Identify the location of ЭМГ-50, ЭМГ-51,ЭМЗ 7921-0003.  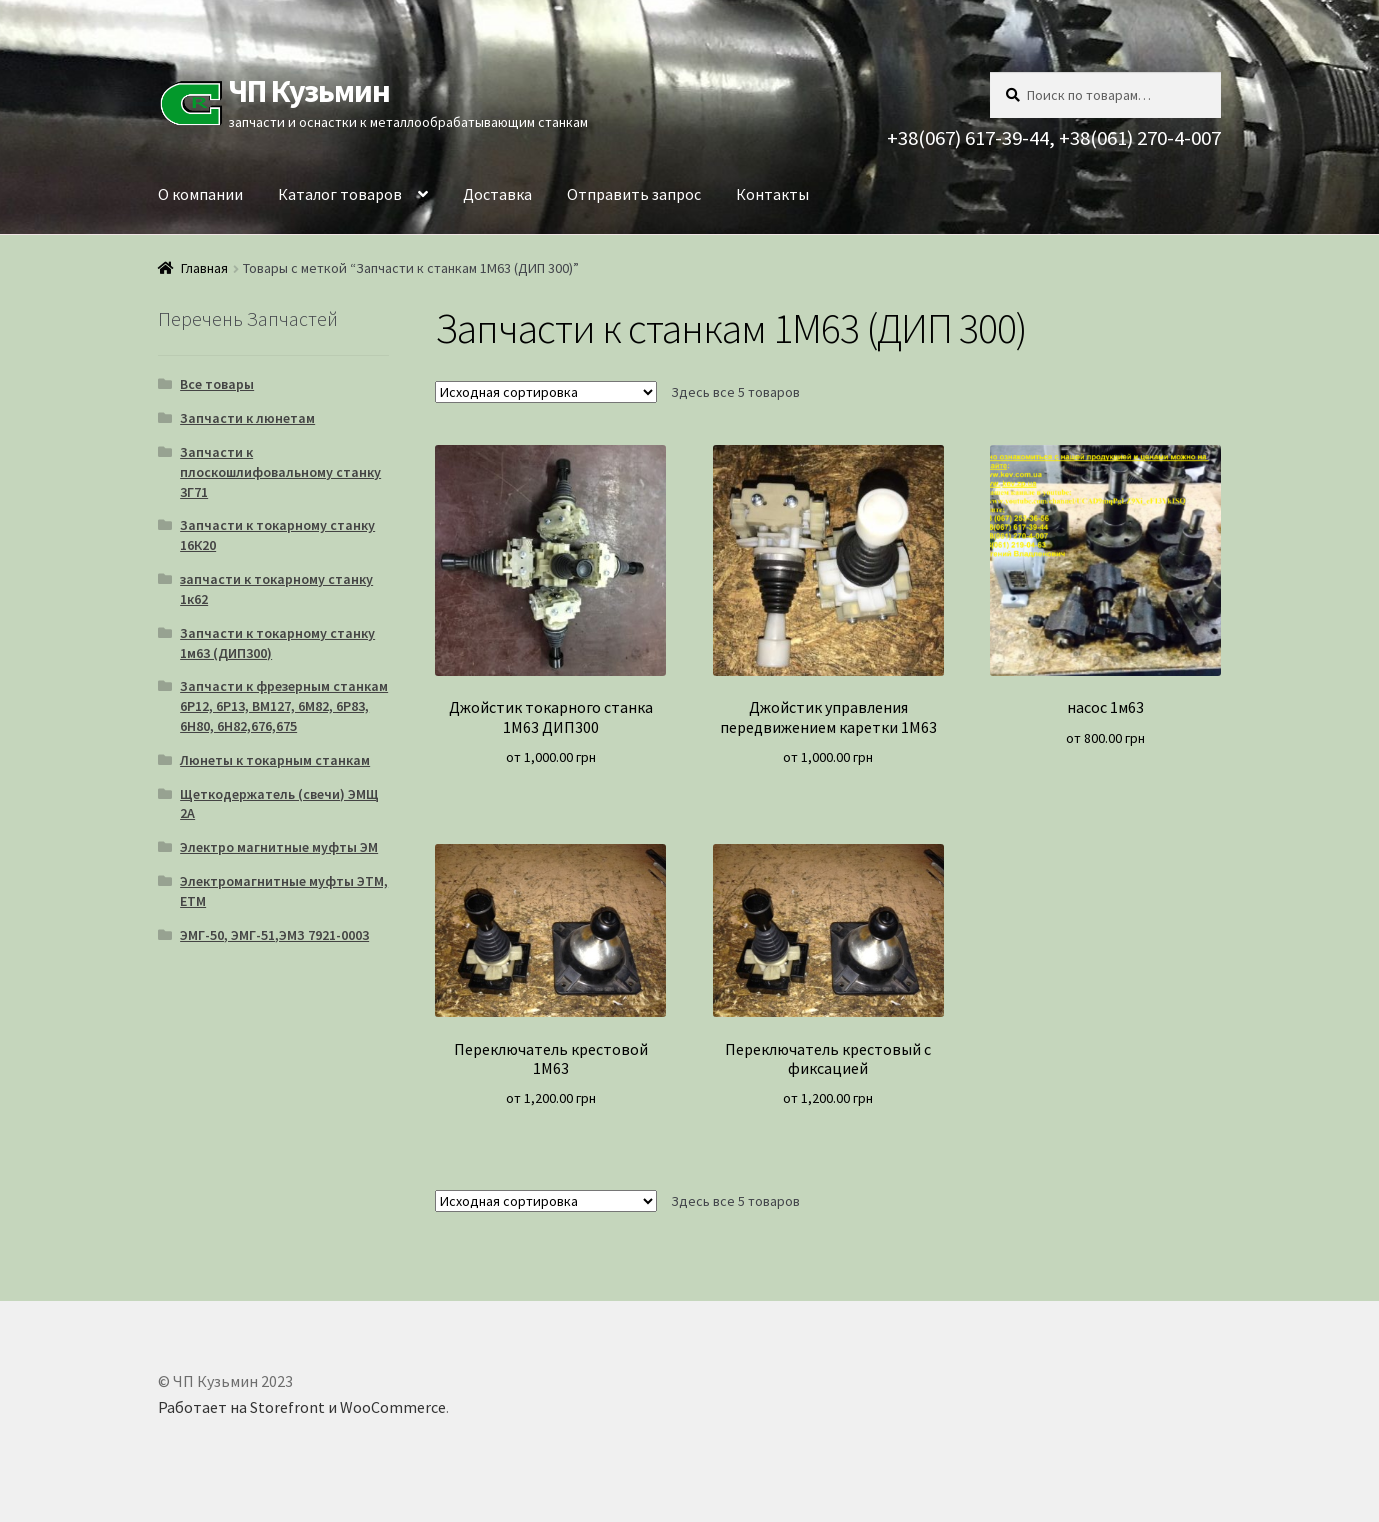
(274, 935).